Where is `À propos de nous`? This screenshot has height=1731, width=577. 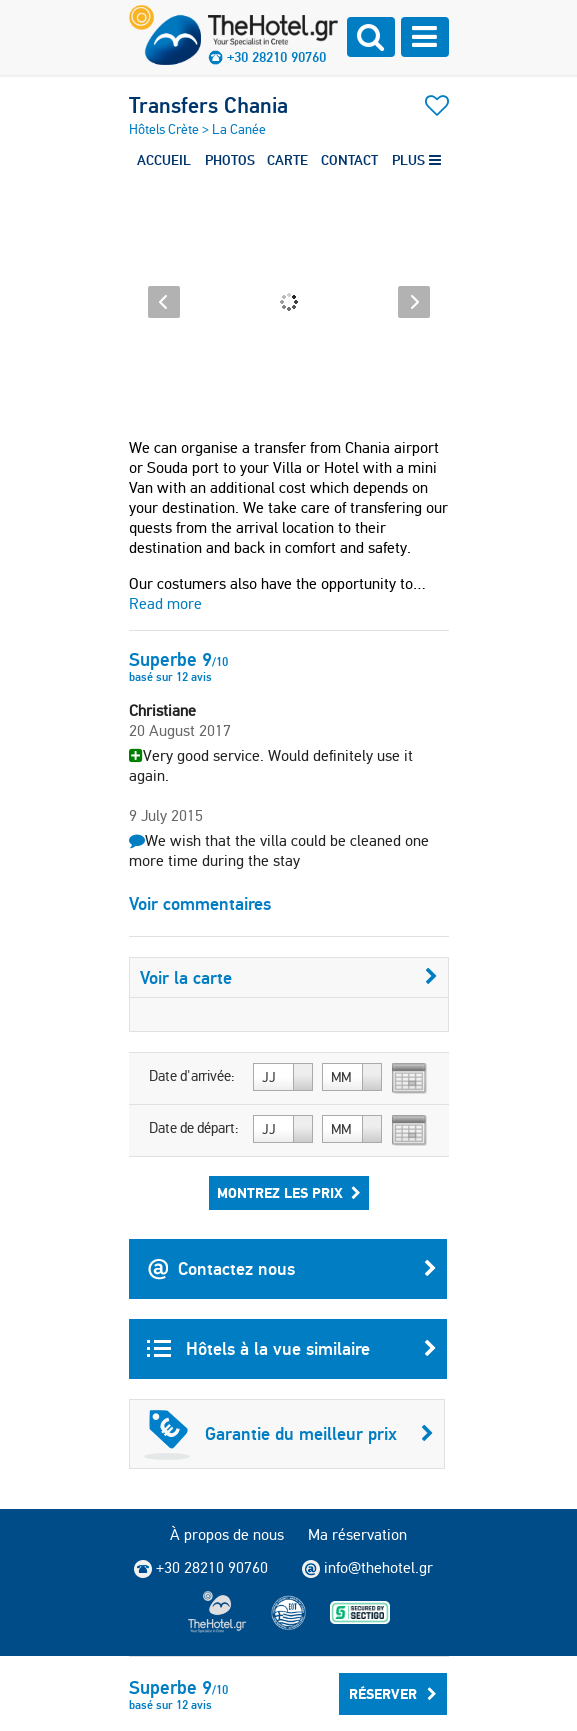
À propos de nous is located at coordinates (227, 1534).